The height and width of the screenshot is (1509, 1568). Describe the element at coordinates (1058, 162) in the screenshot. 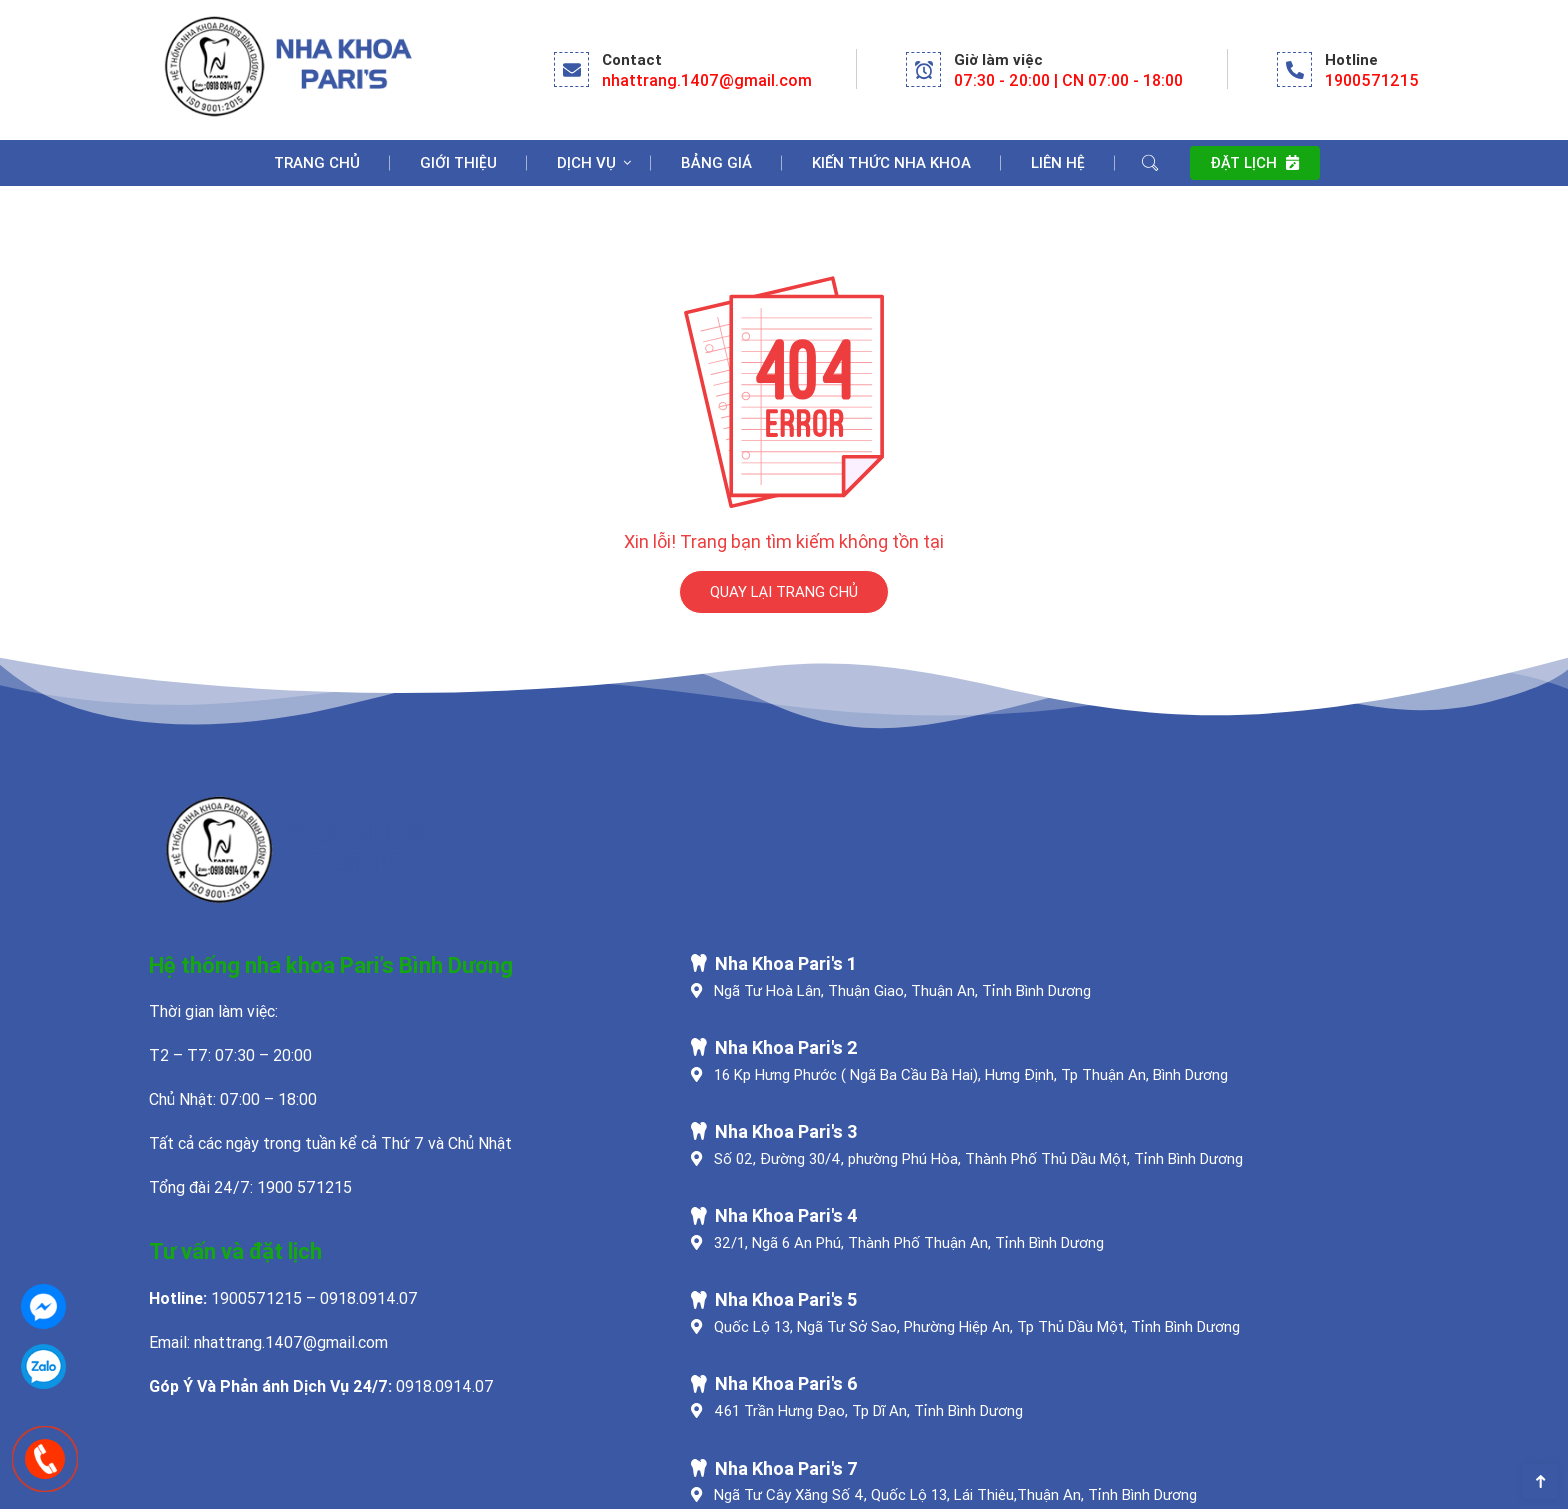

I see `Liên Hệ` at that location.